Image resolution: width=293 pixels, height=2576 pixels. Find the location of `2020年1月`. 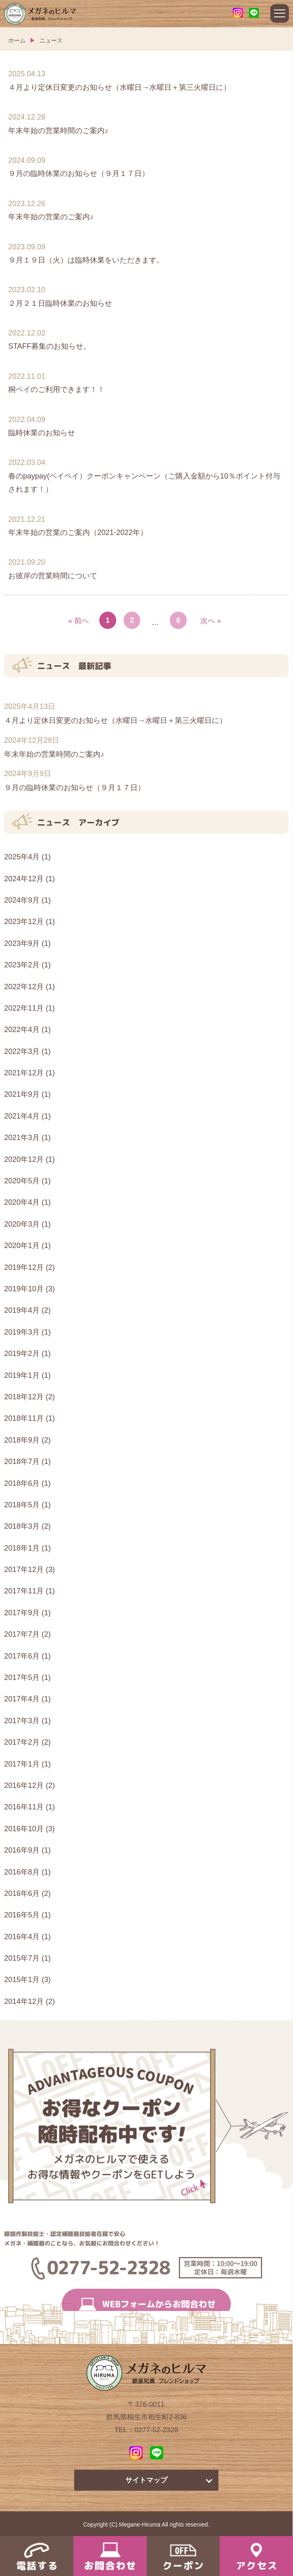

2020年1月 is located at coordinates (22, 1245).